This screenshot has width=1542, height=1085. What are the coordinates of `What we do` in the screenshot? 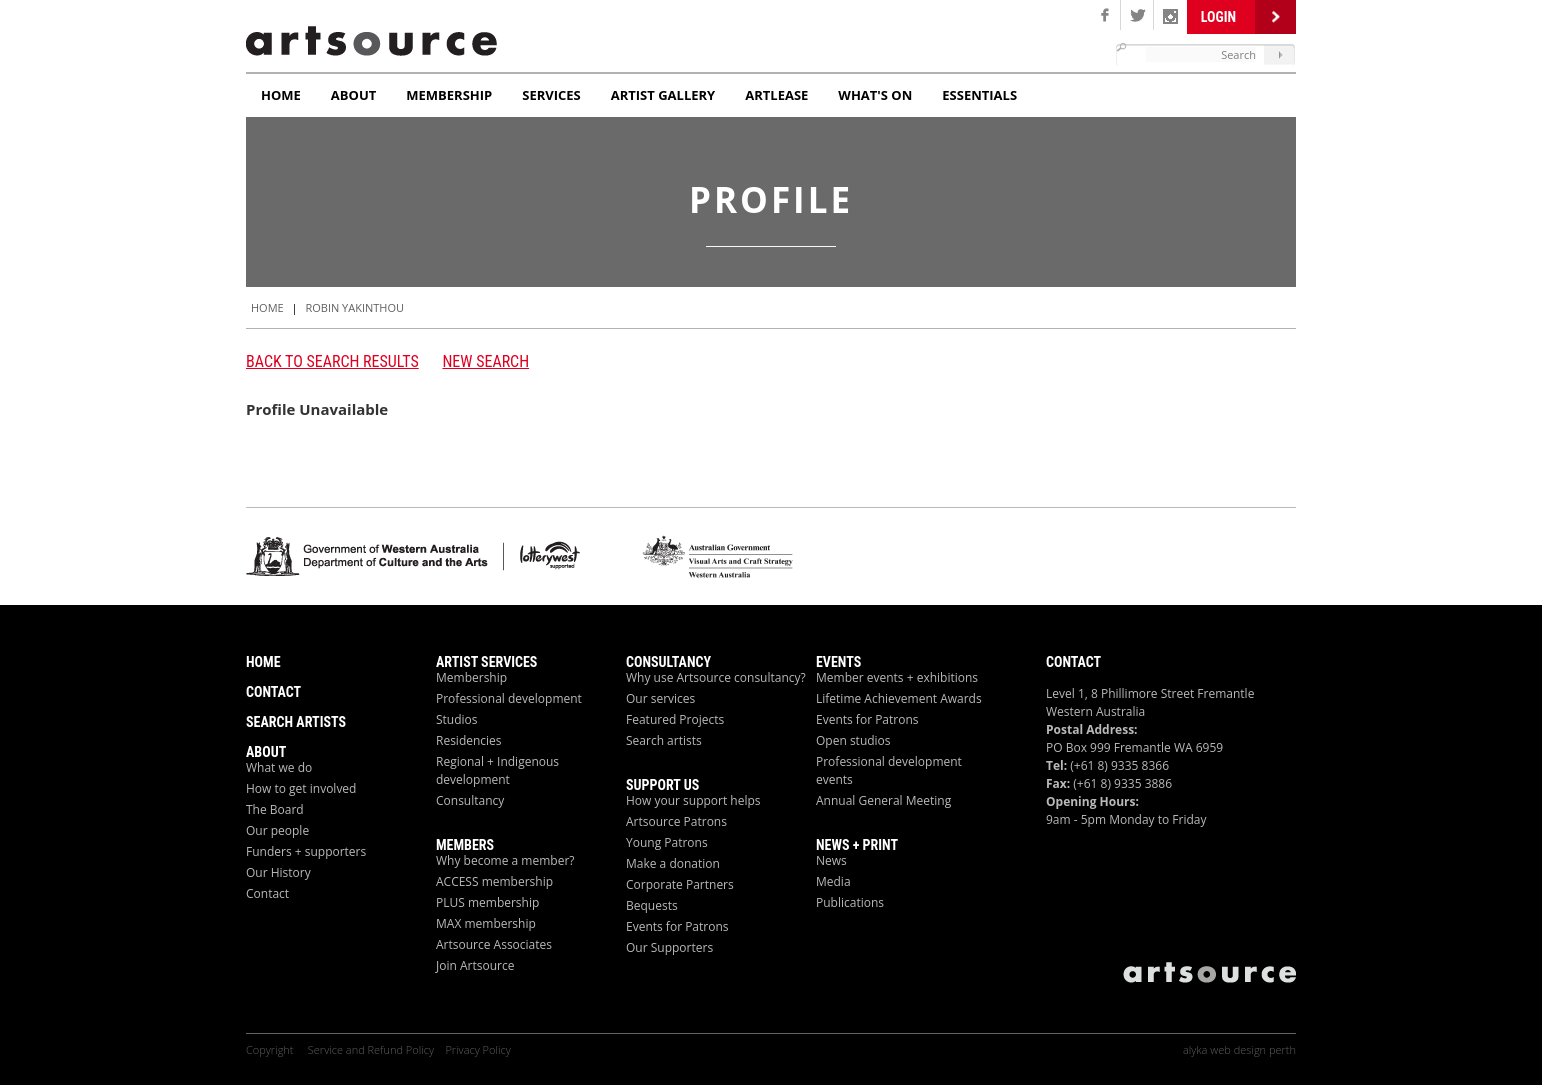 It's located at (279, 767).